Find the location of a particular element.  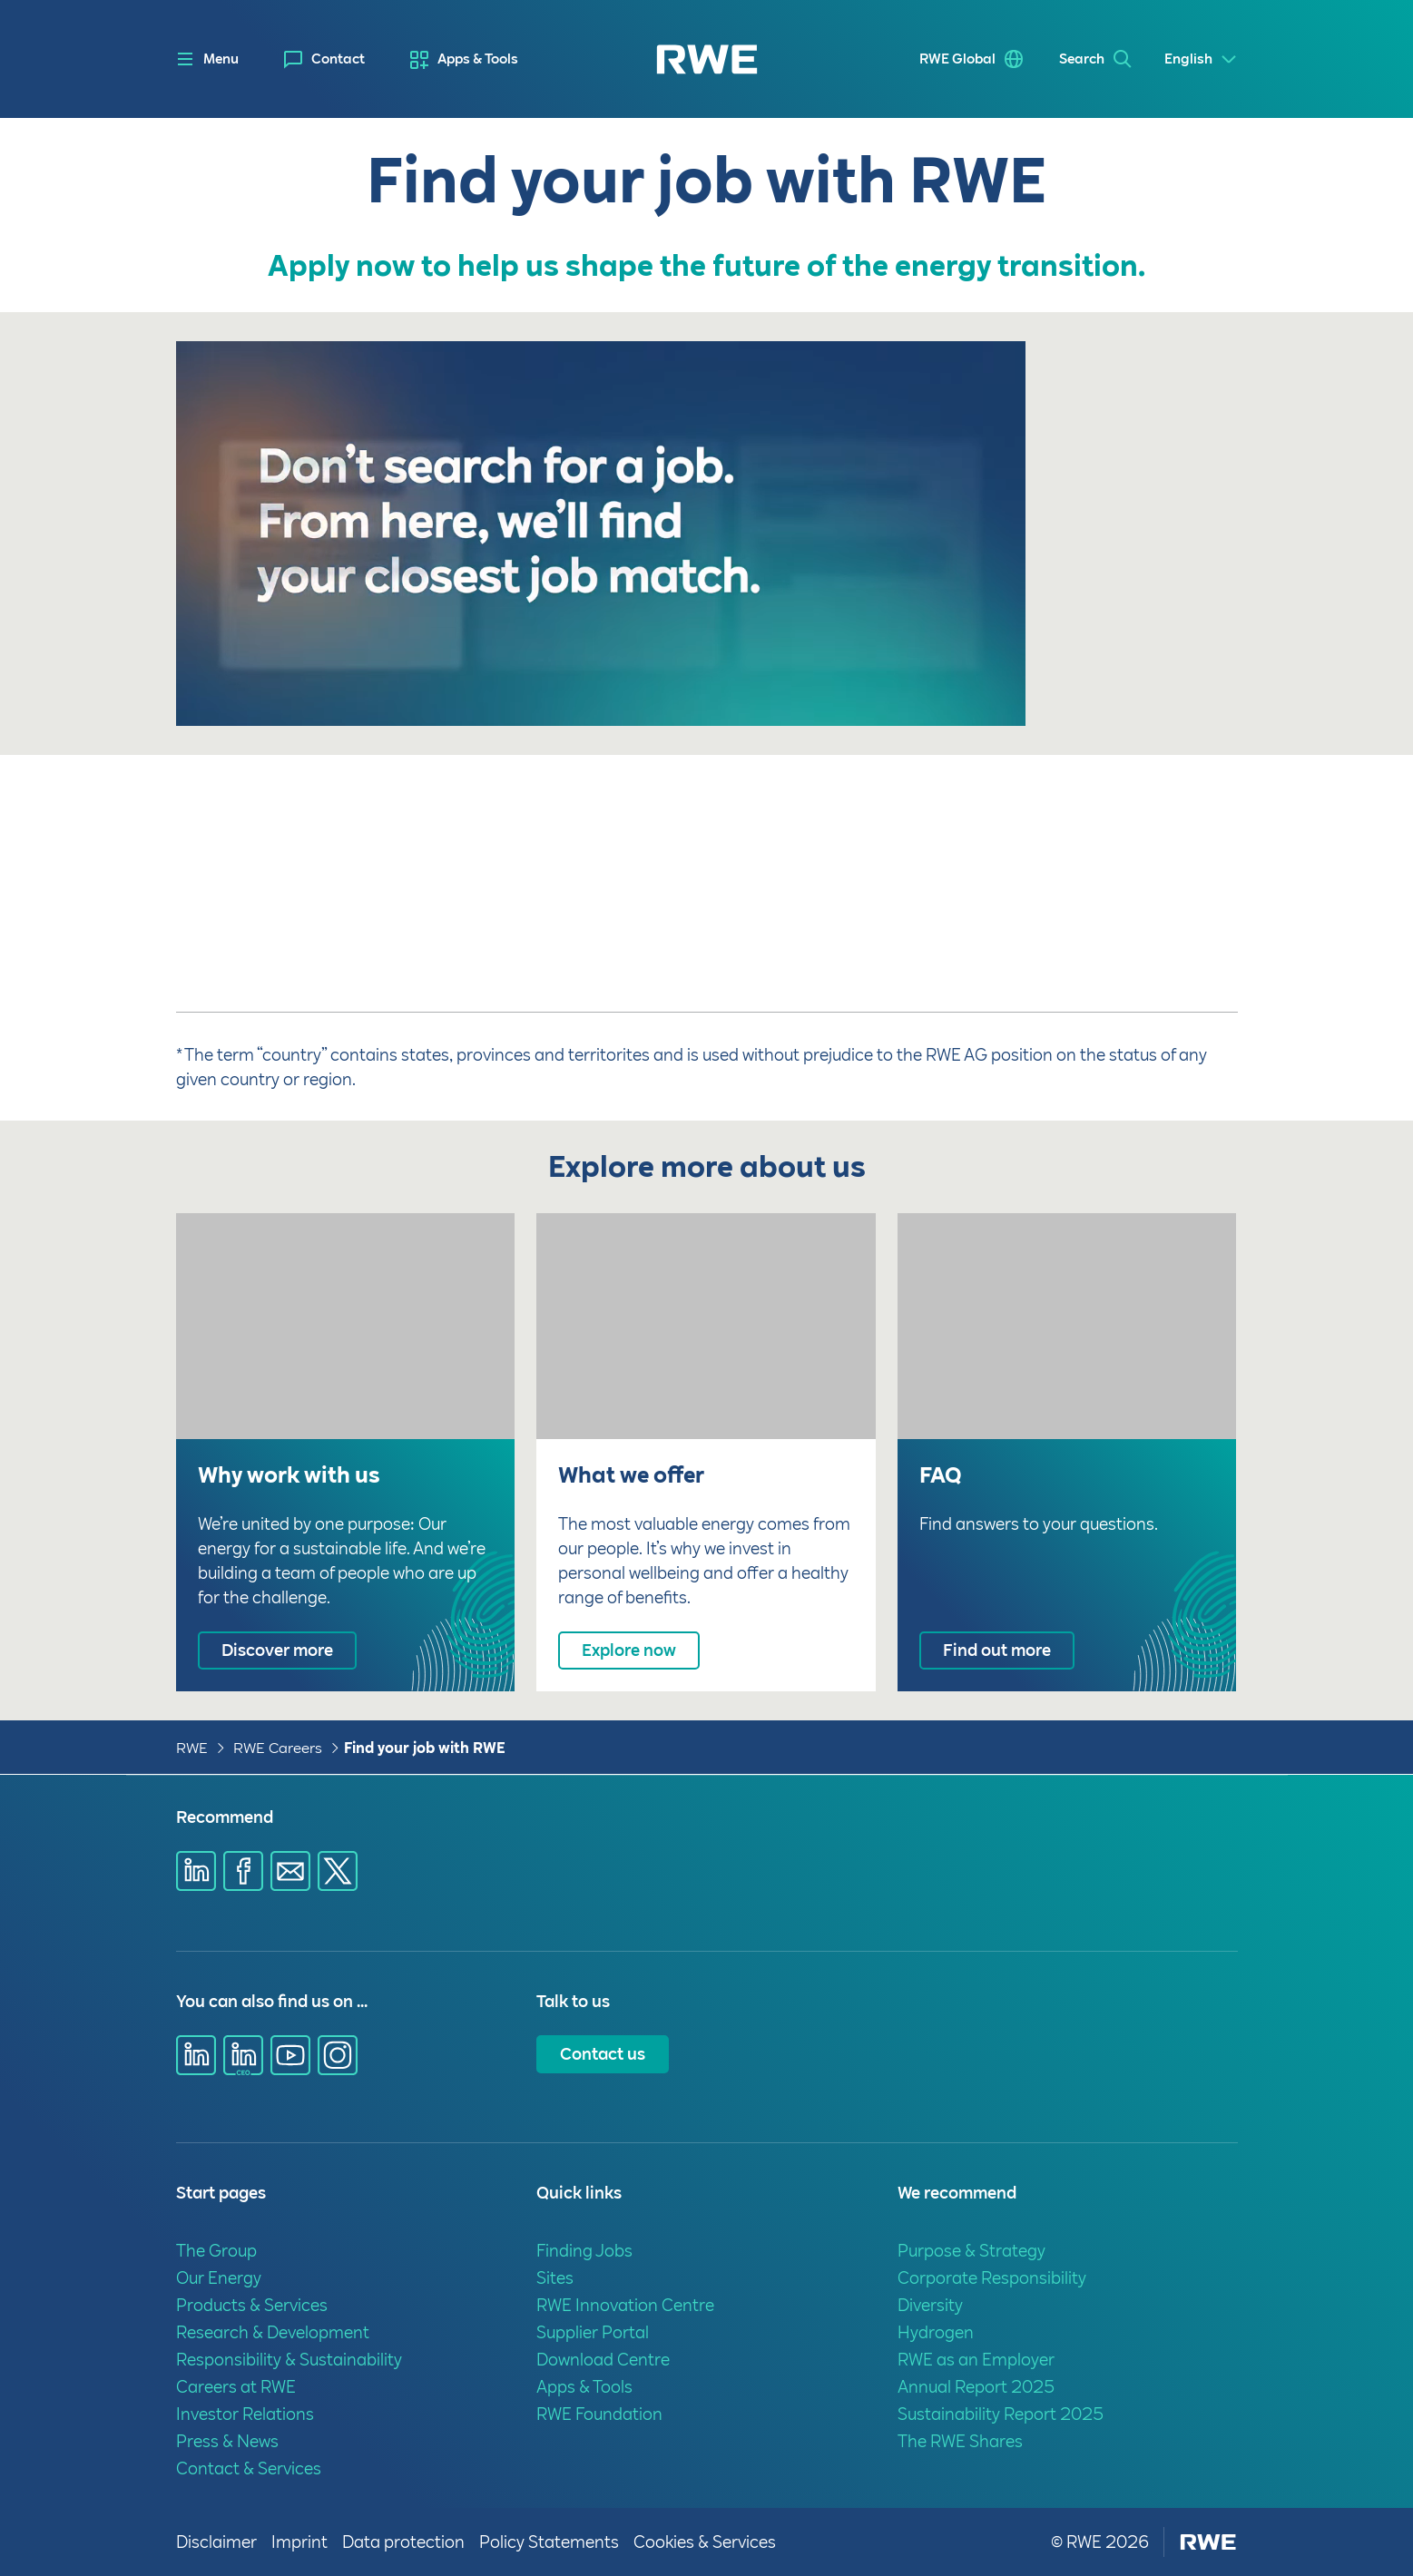

[Share via Facebook] is located at coordinates (243, 1871).